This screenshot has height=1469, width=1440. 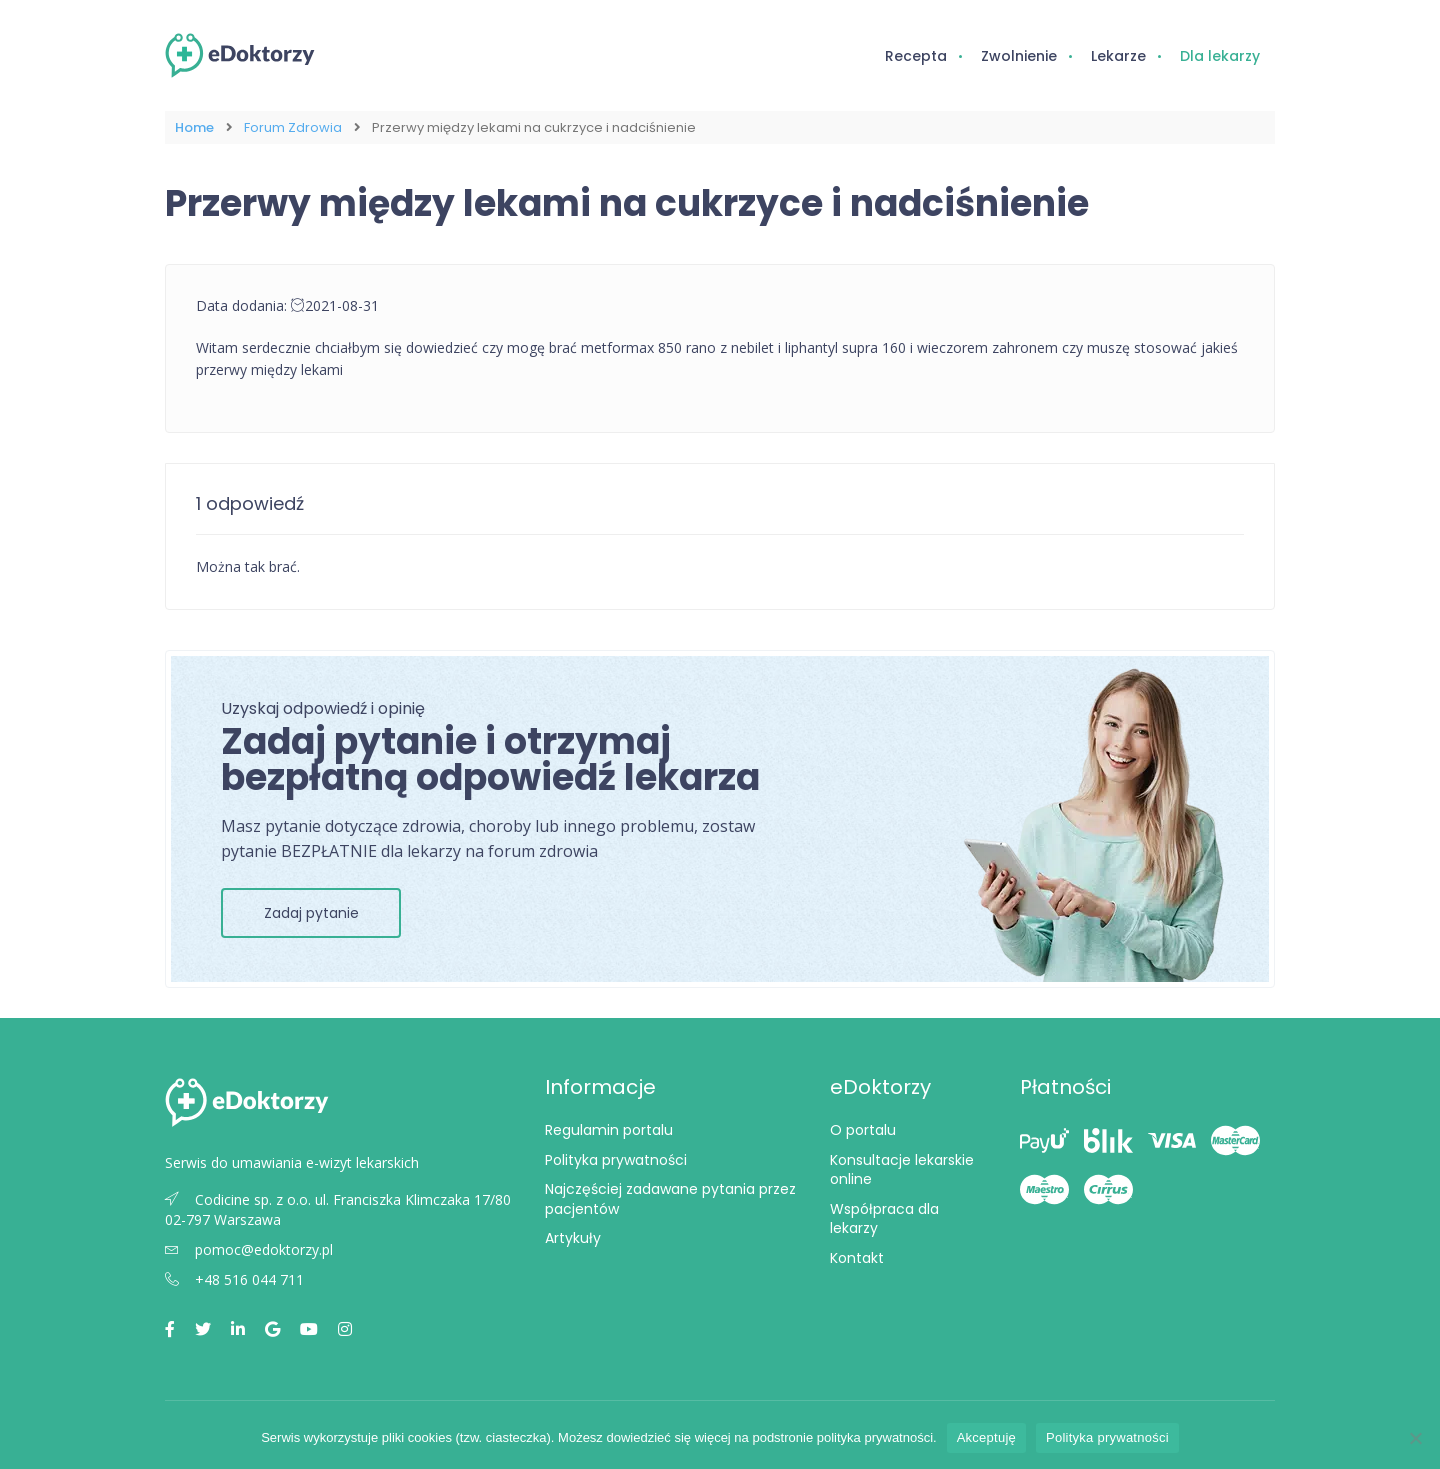 I want to click on [Nie wyrażam zgody], so click(x=1415, y=1438).